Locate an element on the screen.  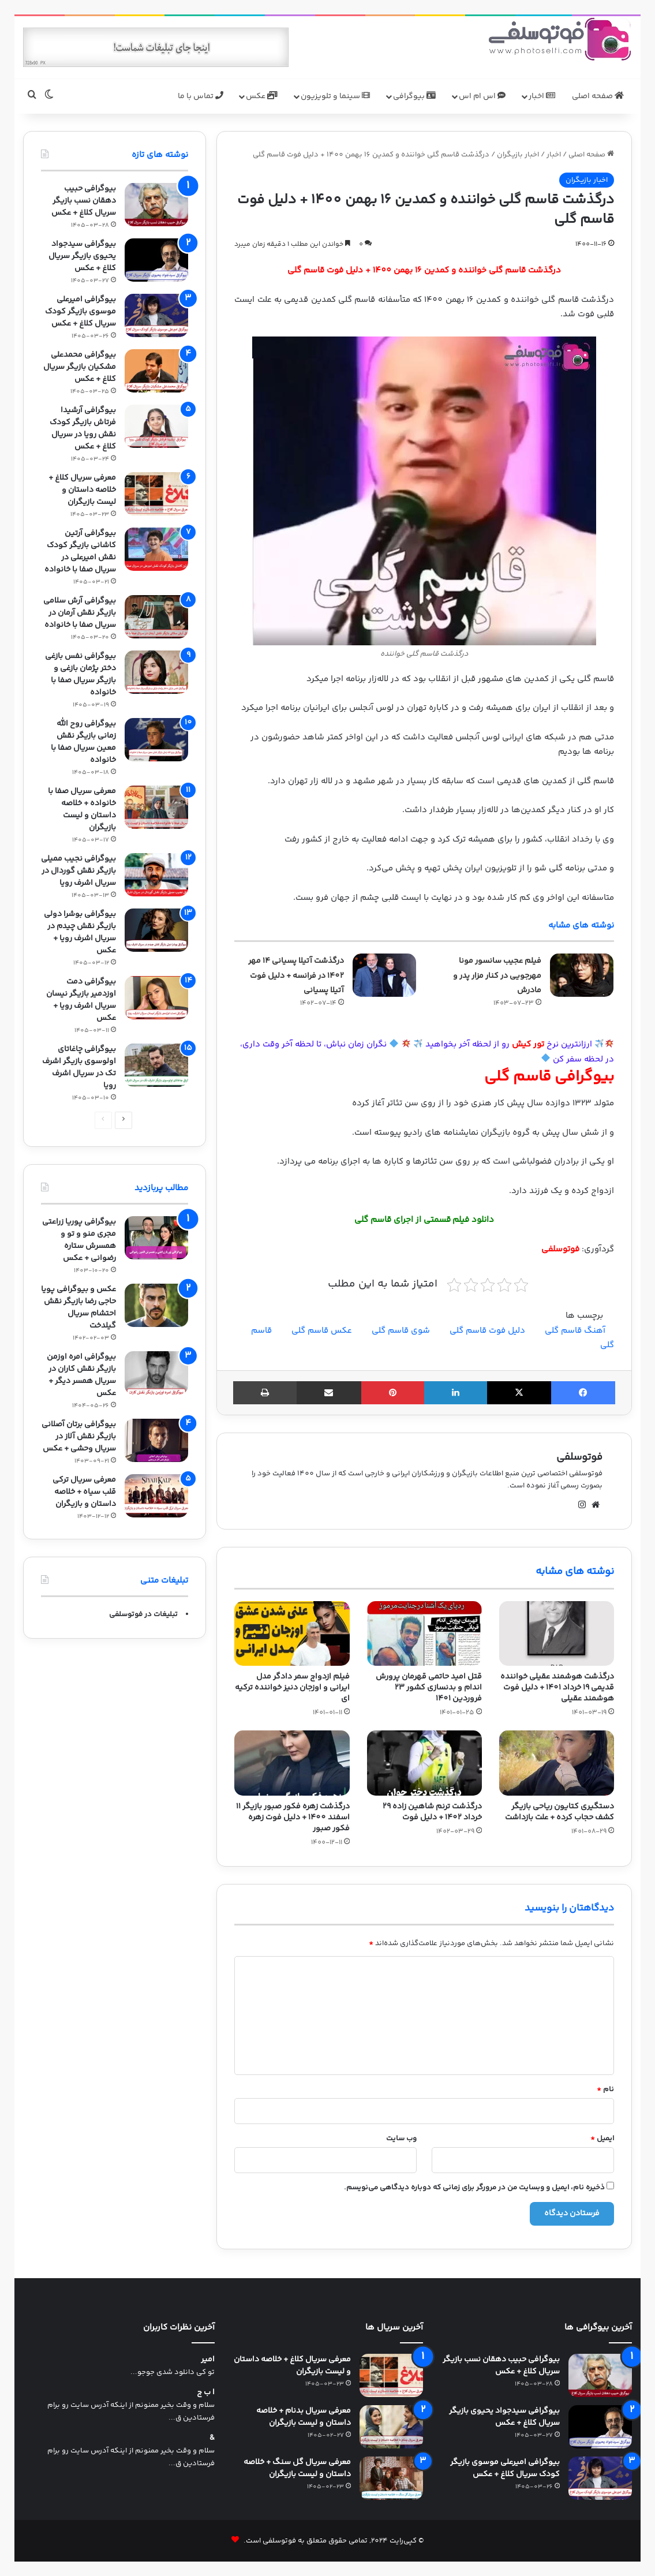
فوتوسلفی is located at coordinates (579, 1457).